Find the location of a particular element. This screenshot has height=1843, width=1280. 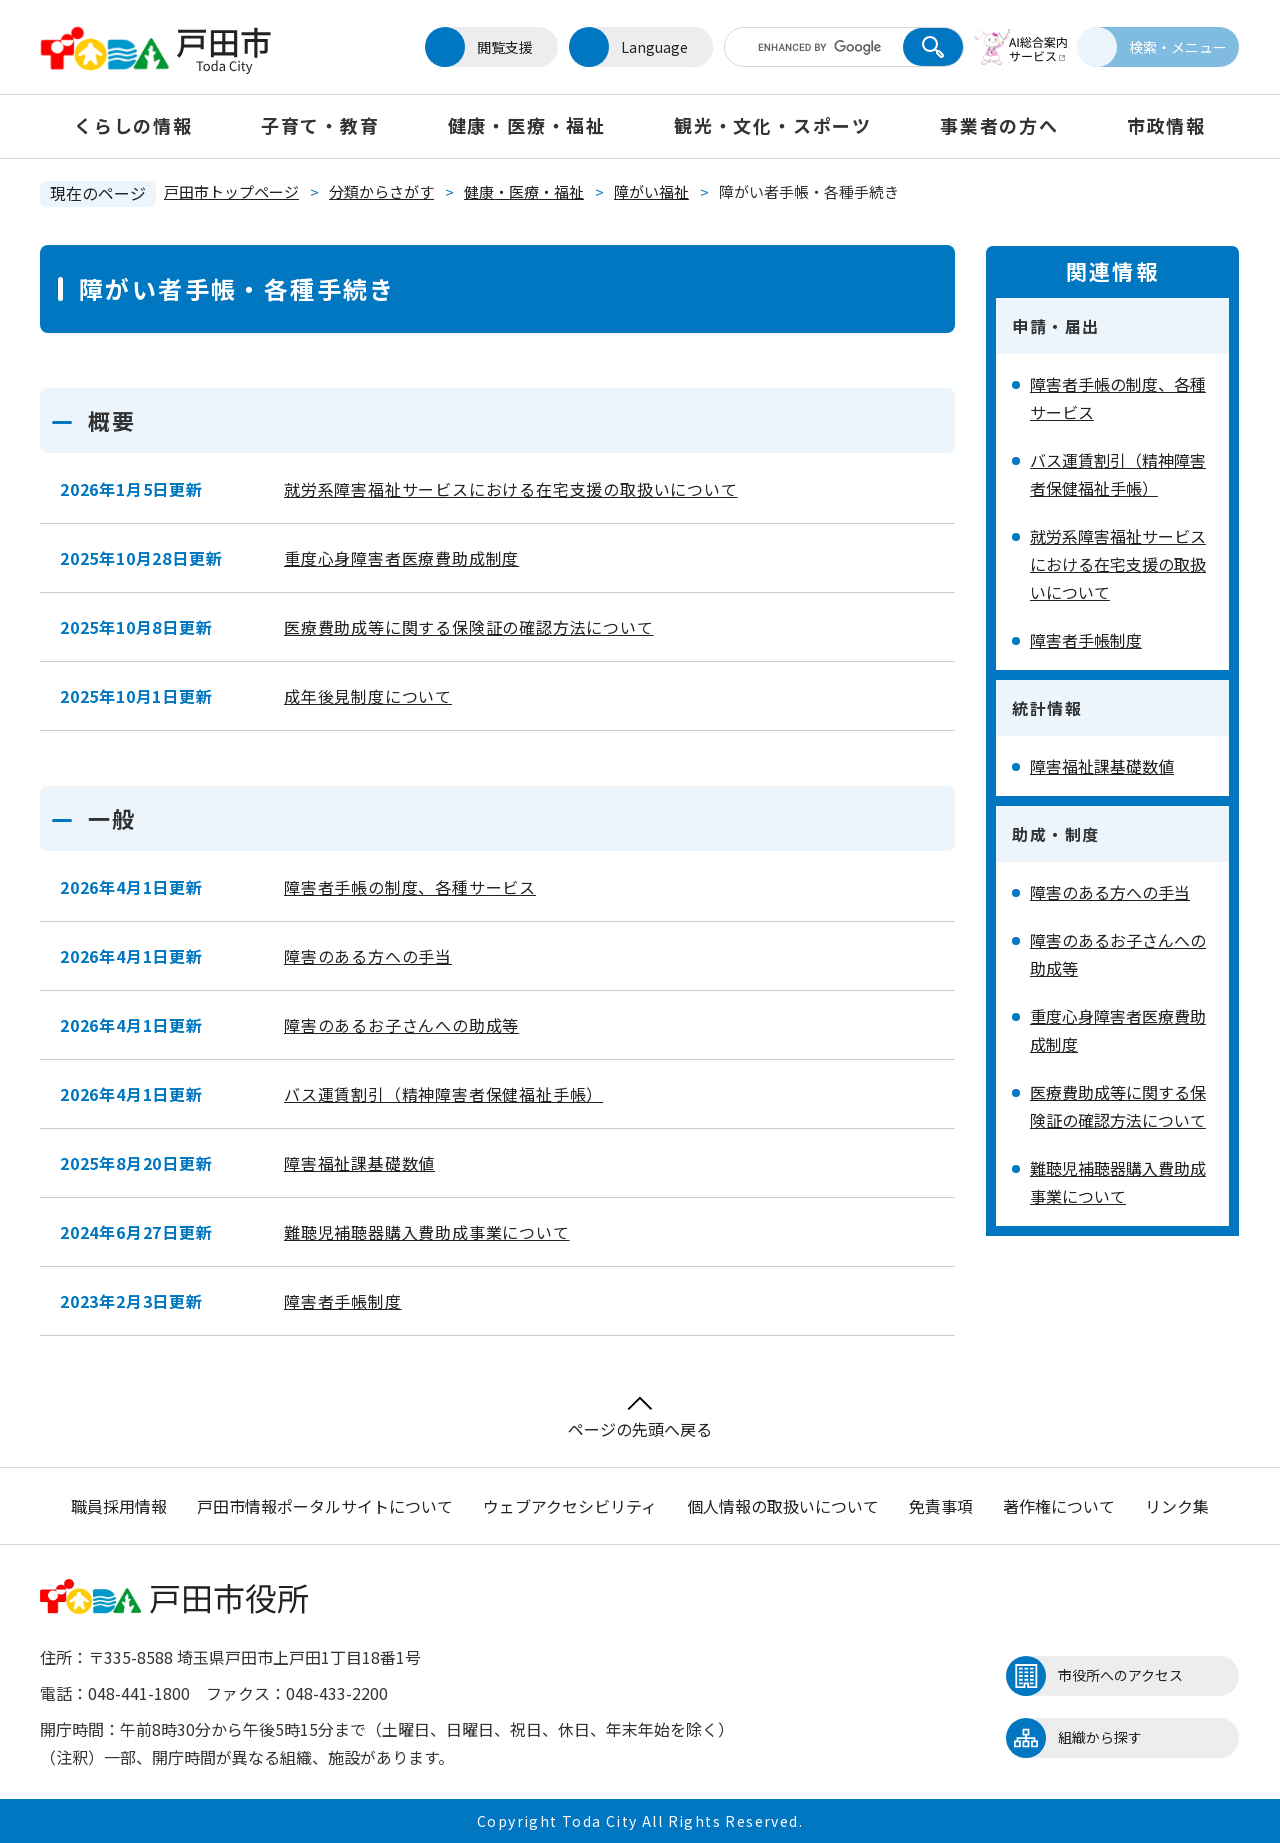

職員採用情報 is located at coordinates (119, 1506).